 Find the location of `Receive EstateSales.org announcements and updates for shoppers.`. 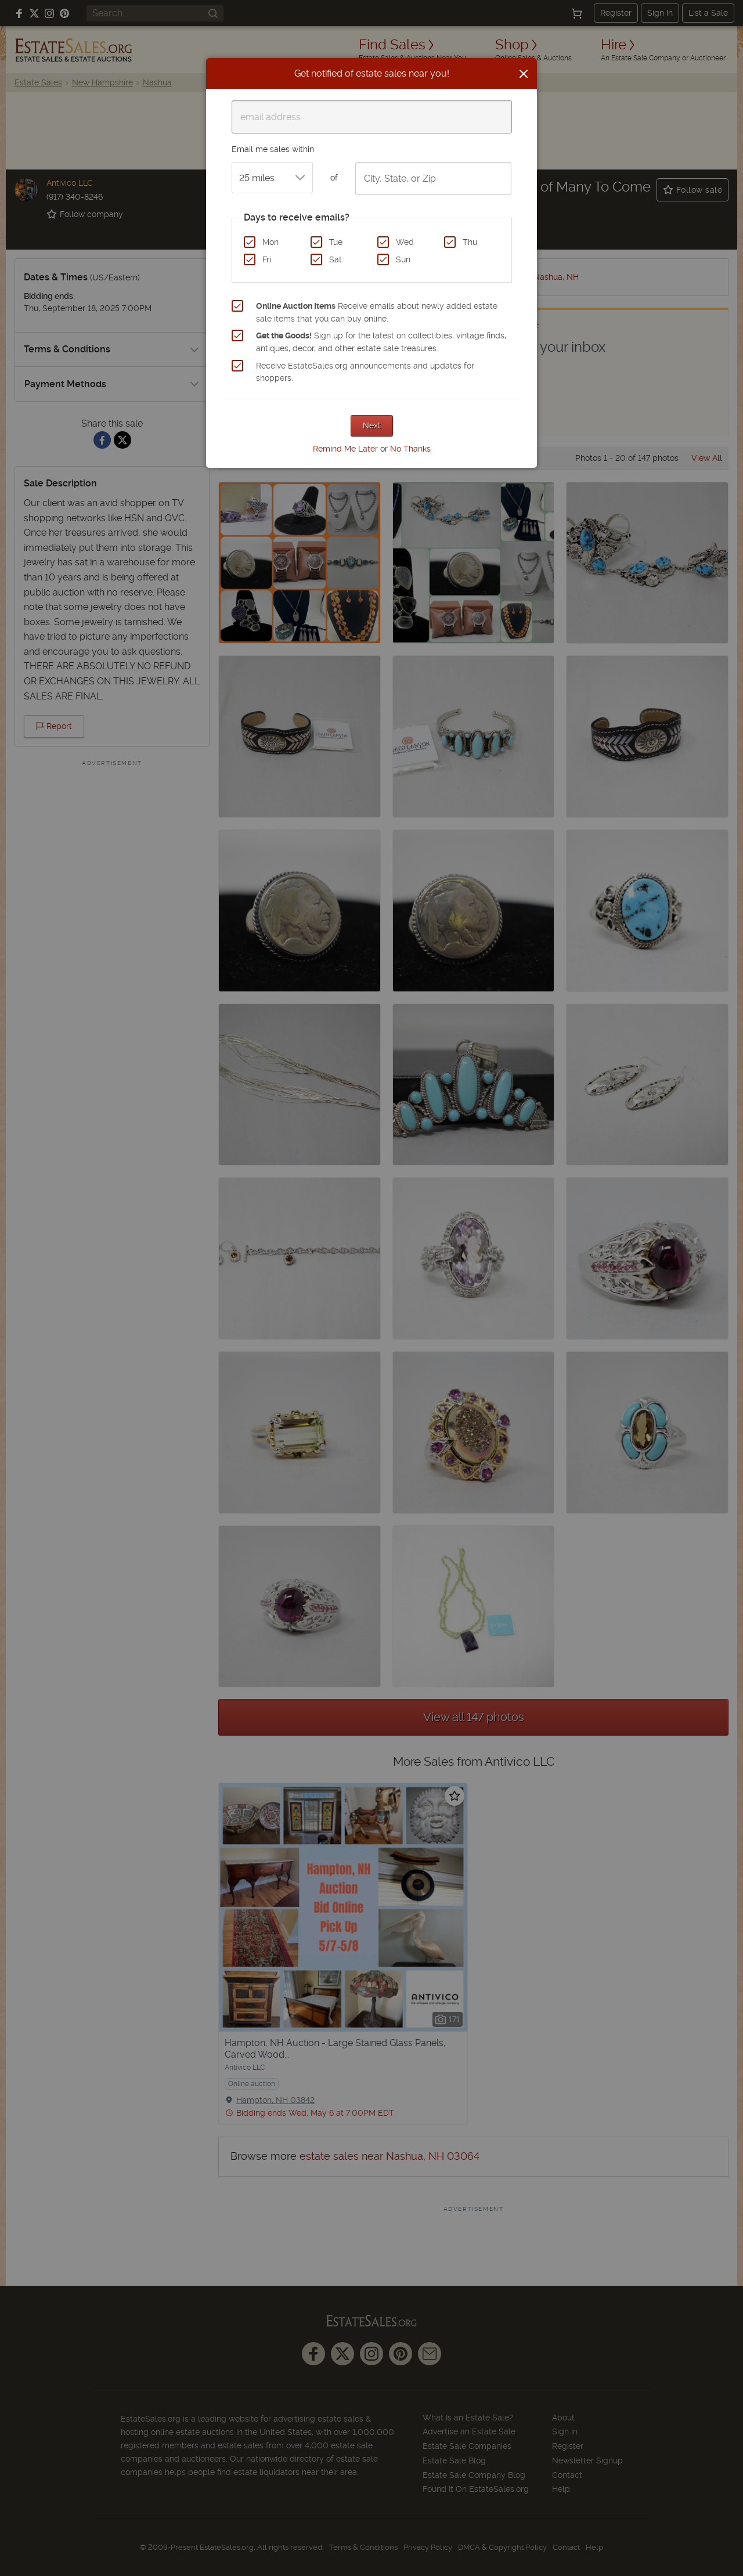

Receive EstateSales.org announcements and updates for shoppers. is located at coordinates (365, 372).